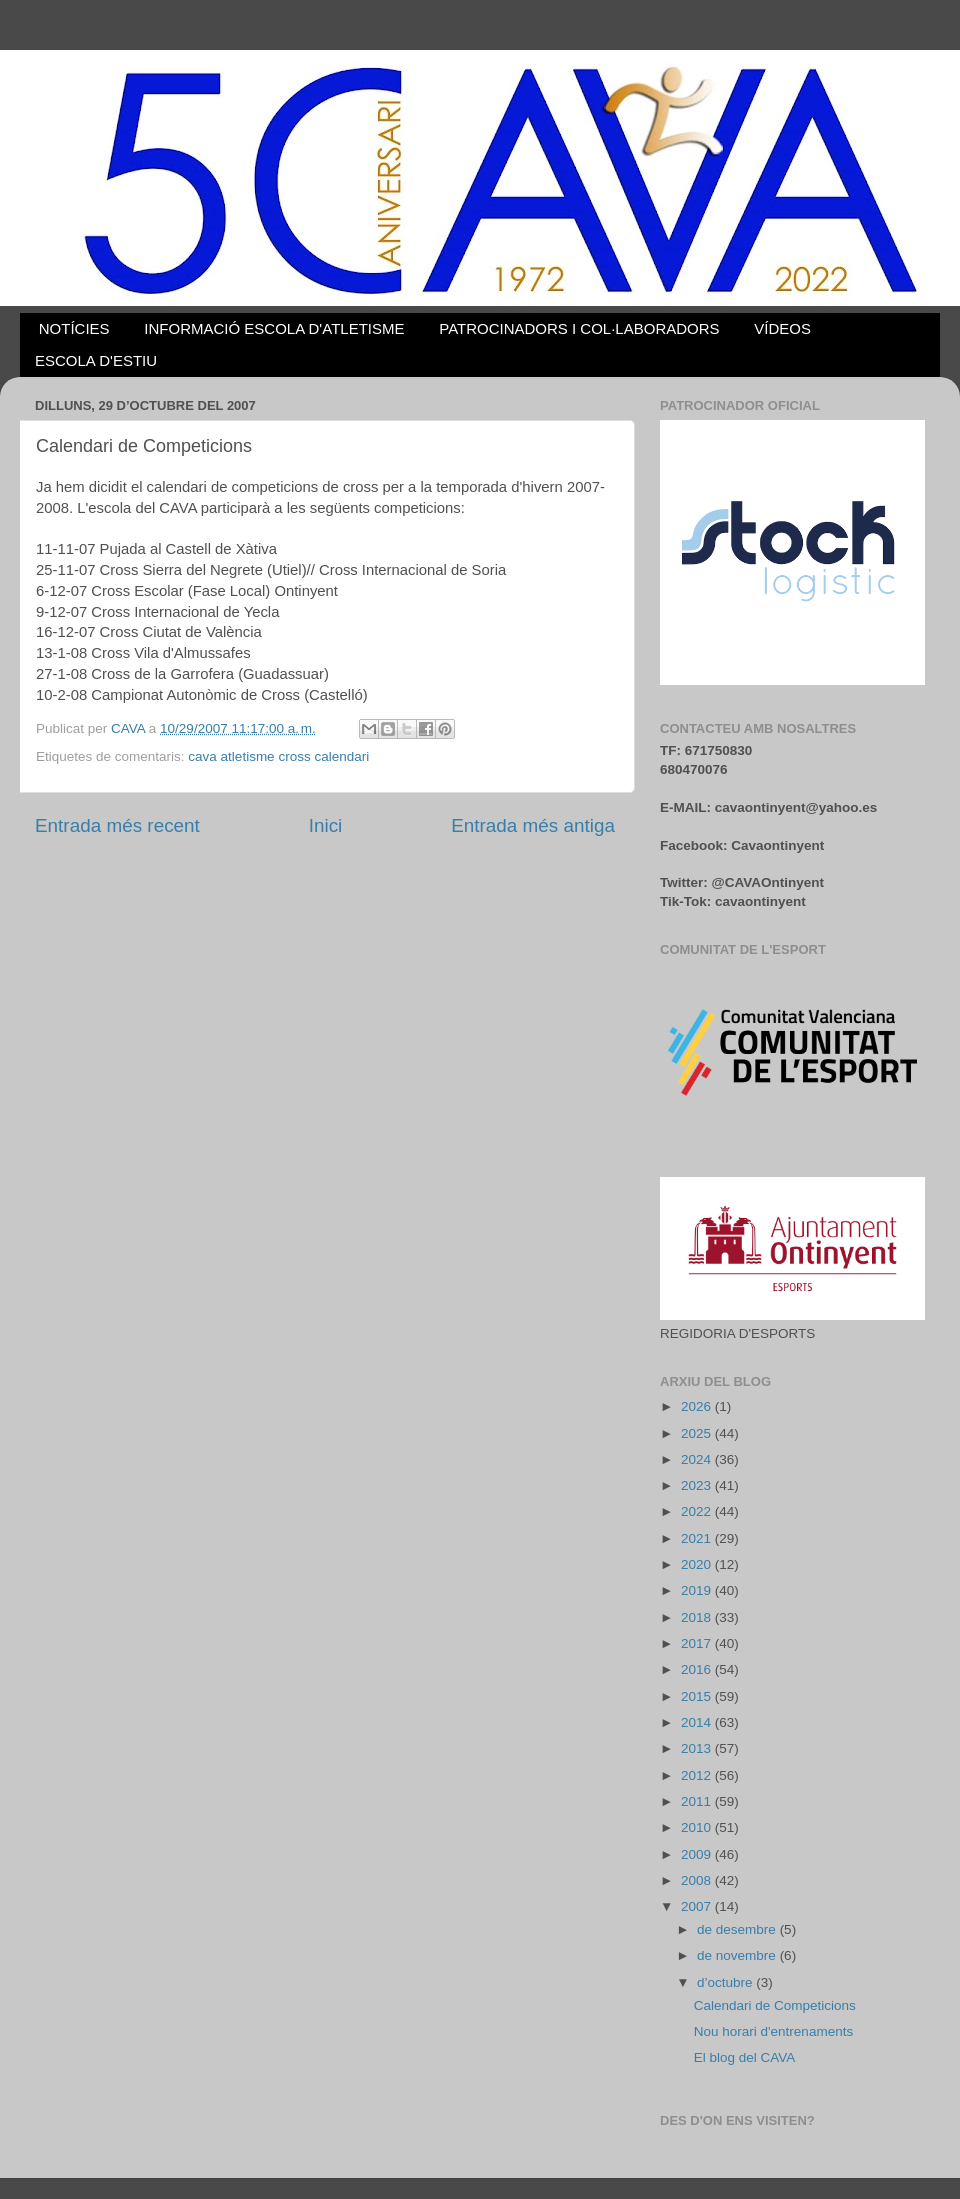 This screenshot has width=960, height=2199. I want to click on Nou horari d'entrenaments, so click(773, 2031).